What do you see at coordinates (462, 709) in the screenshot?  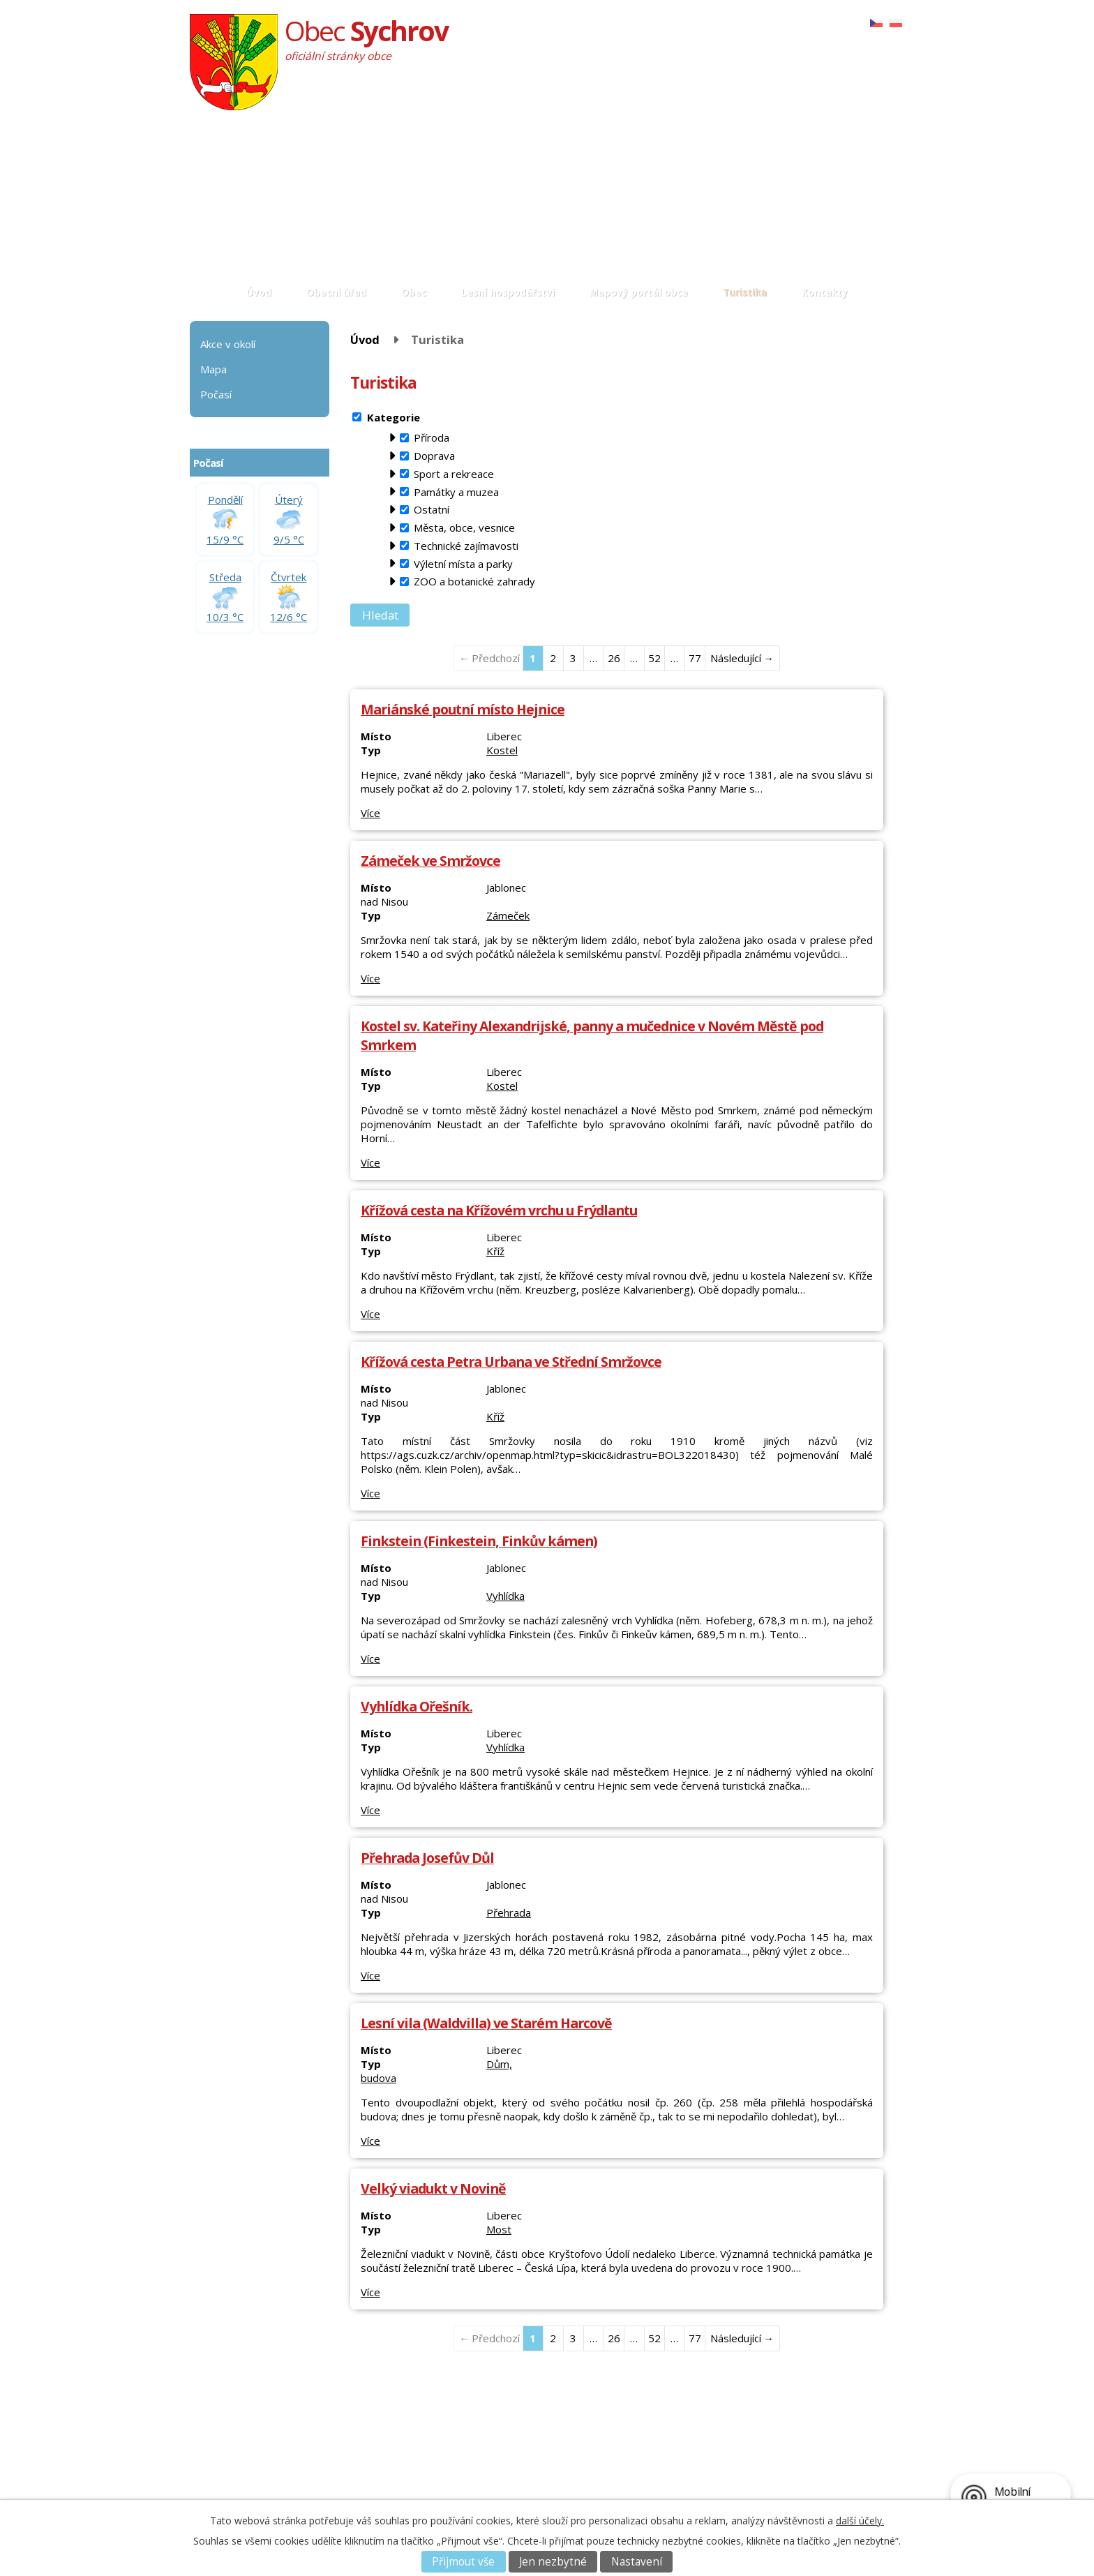 I see `Mariánské poutní místo Hejnice` at bounding box center [462, 709].